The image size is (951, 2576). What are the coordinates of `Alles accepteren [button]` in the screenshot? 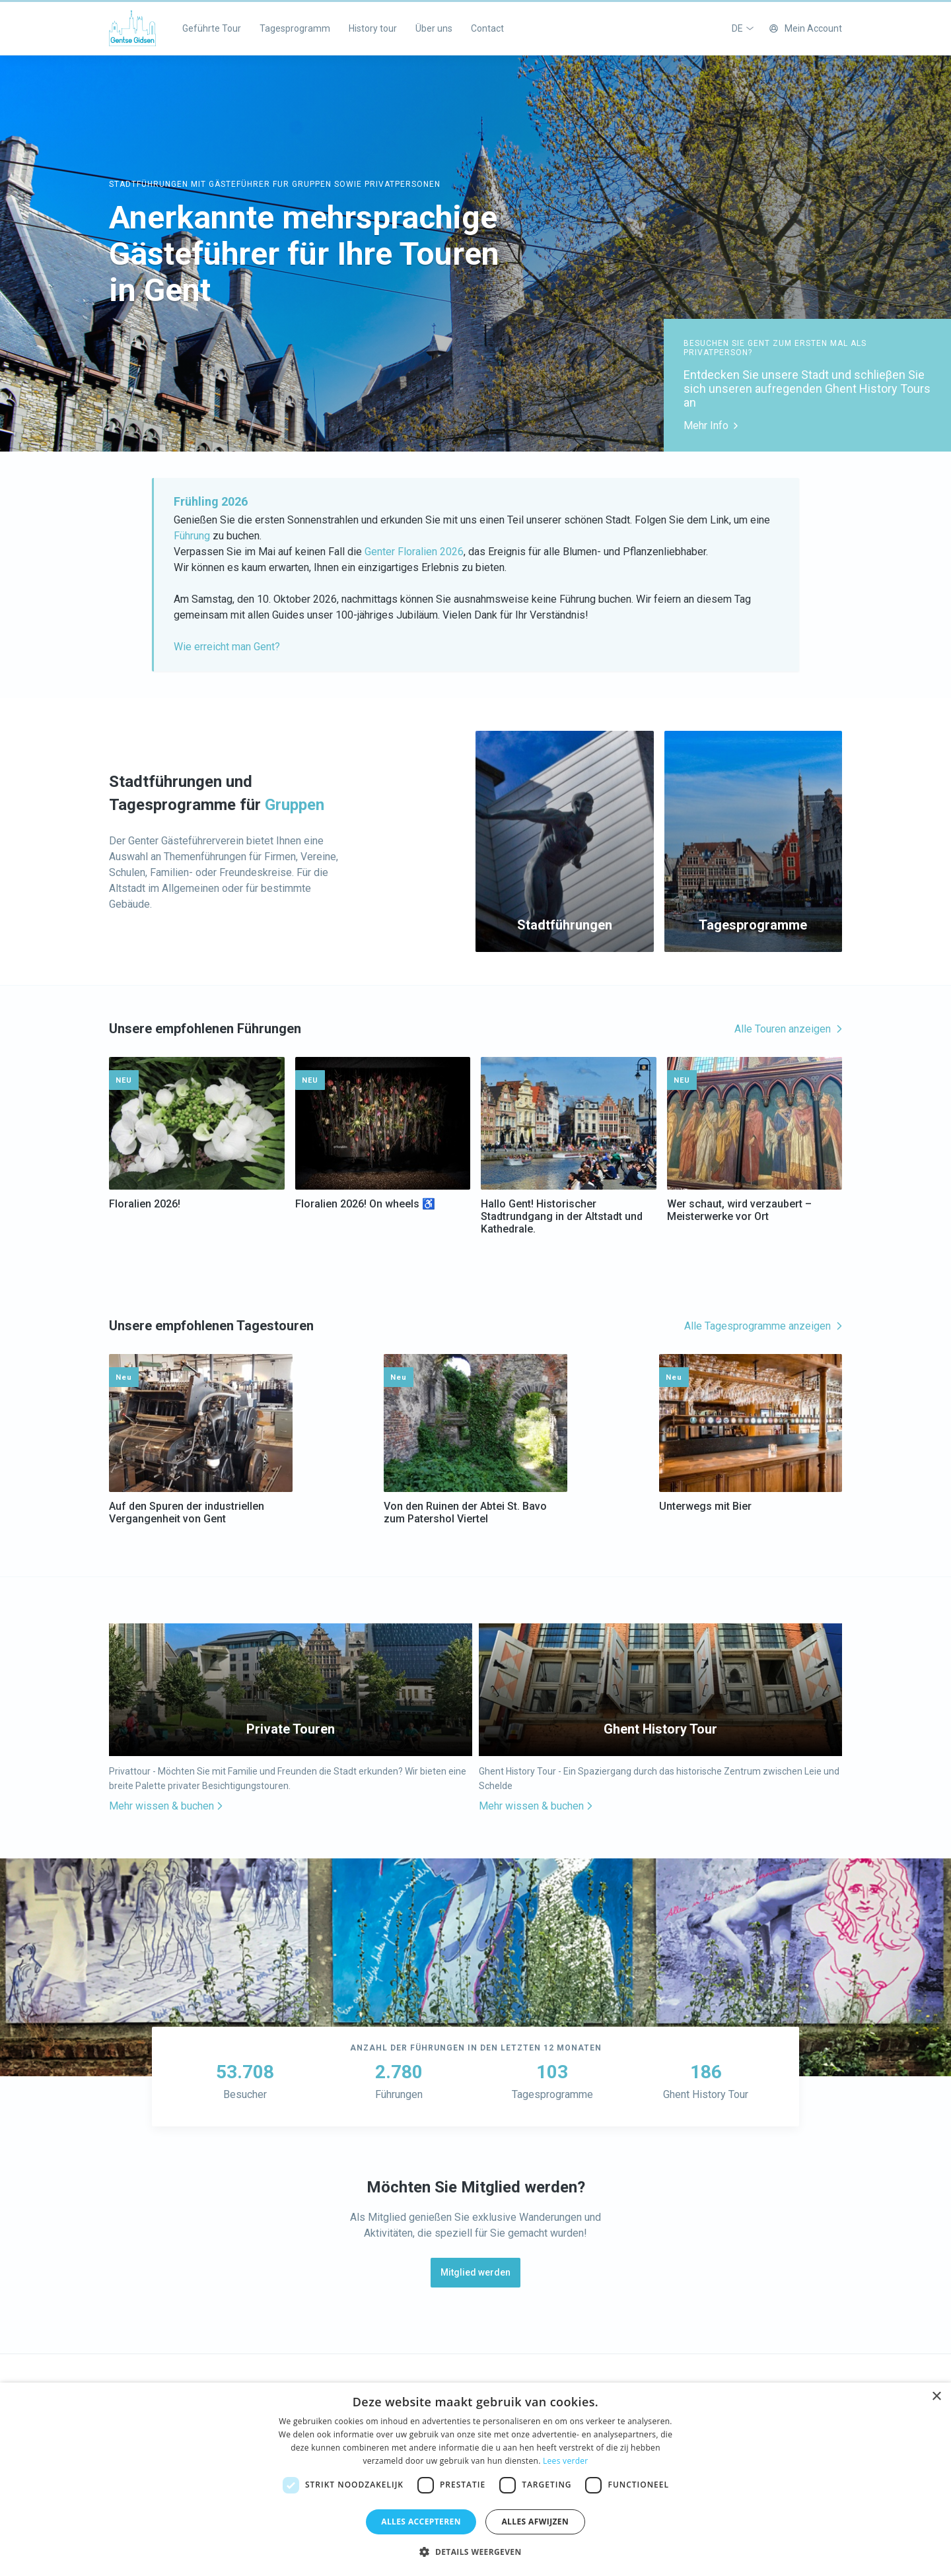 It's located at (421, 2521).